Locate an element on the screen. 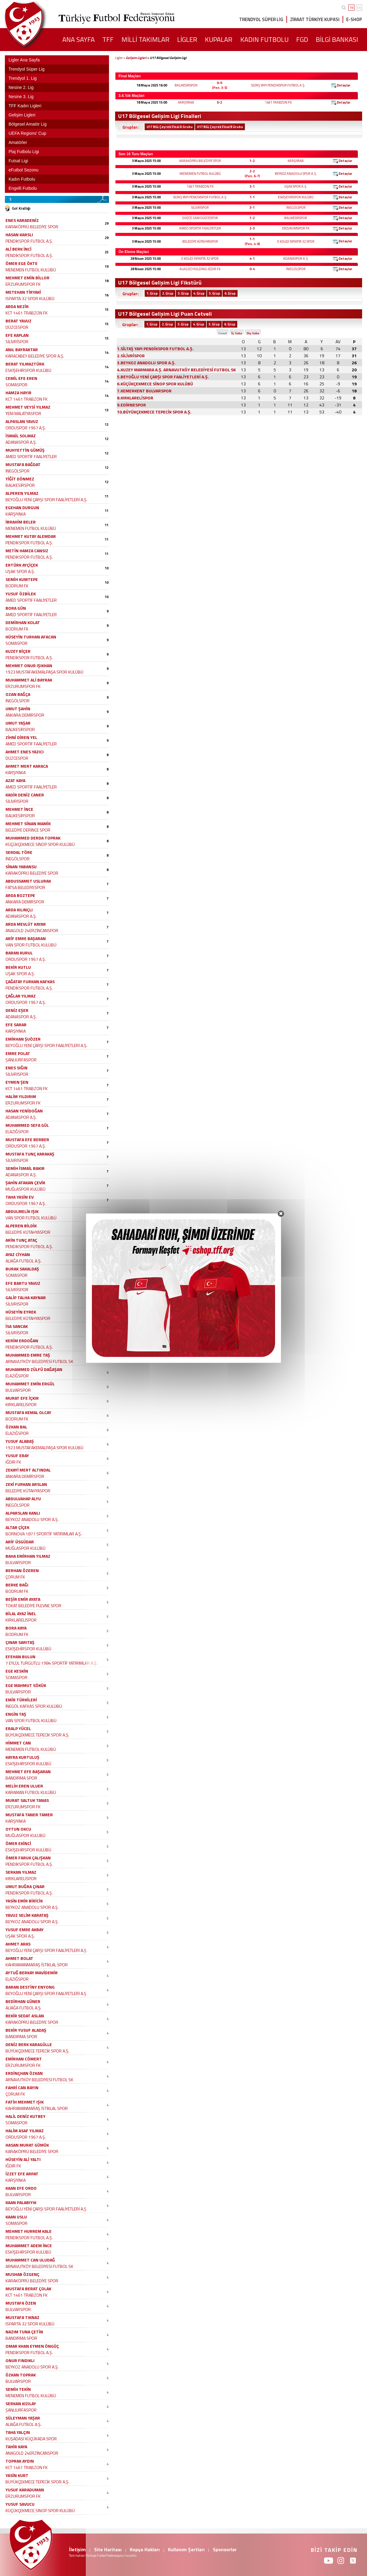 The width and height of the screenshot is (367, 2576). MEHMET İNCE is located at coordinates (19, 809).